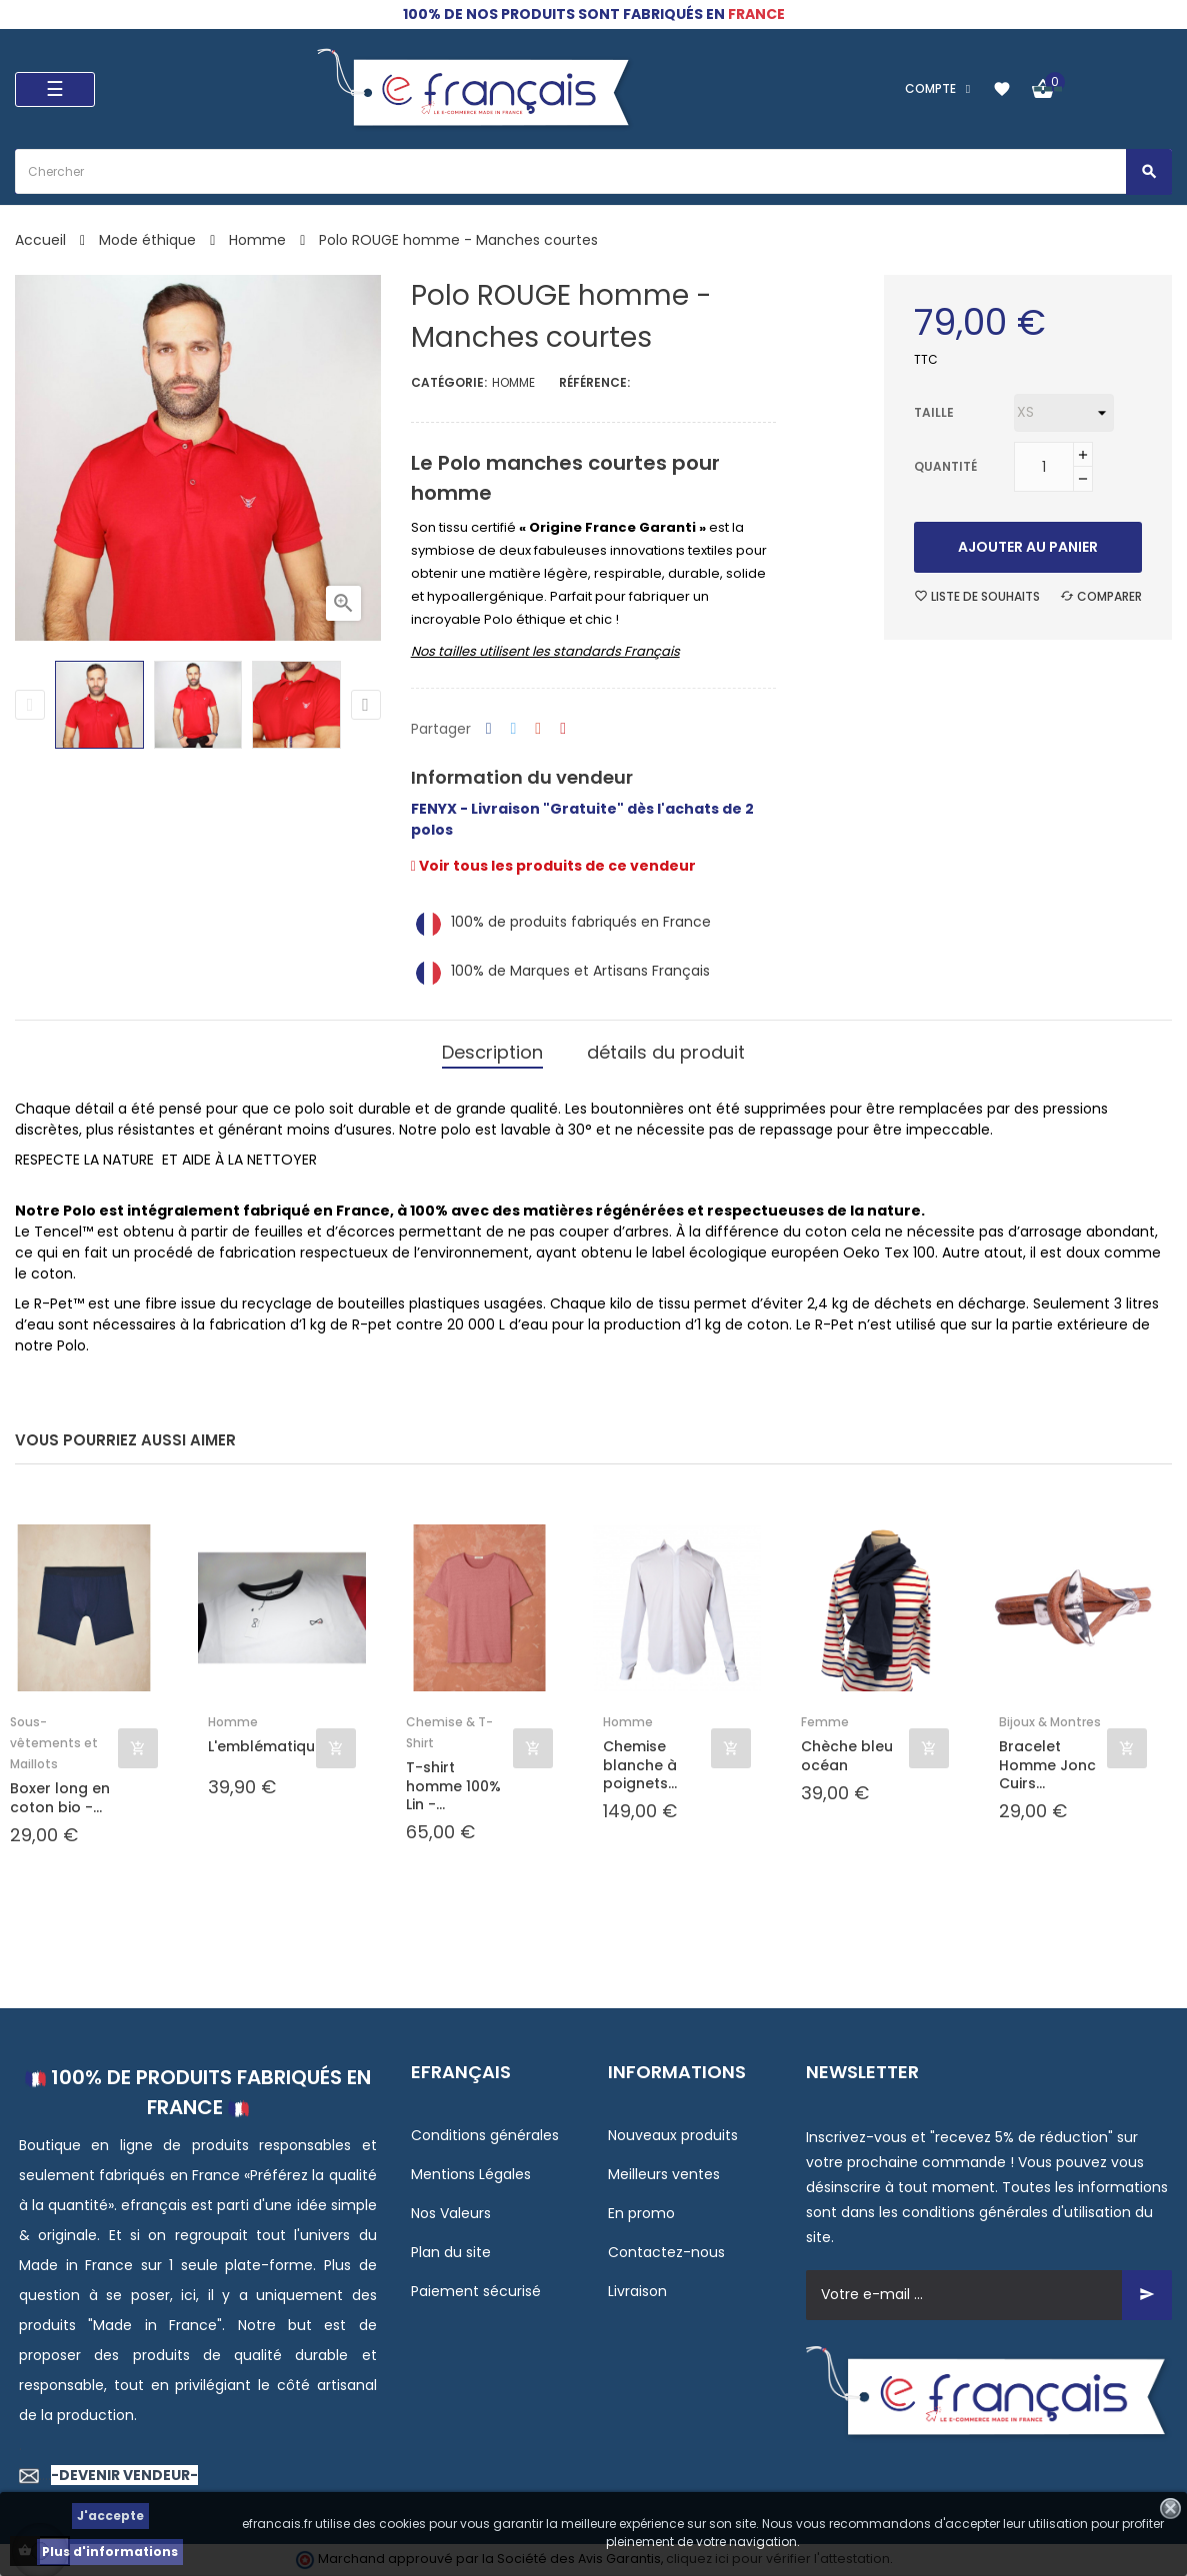  I want to click on Bijoux & Montres, so click(1050, 1721).